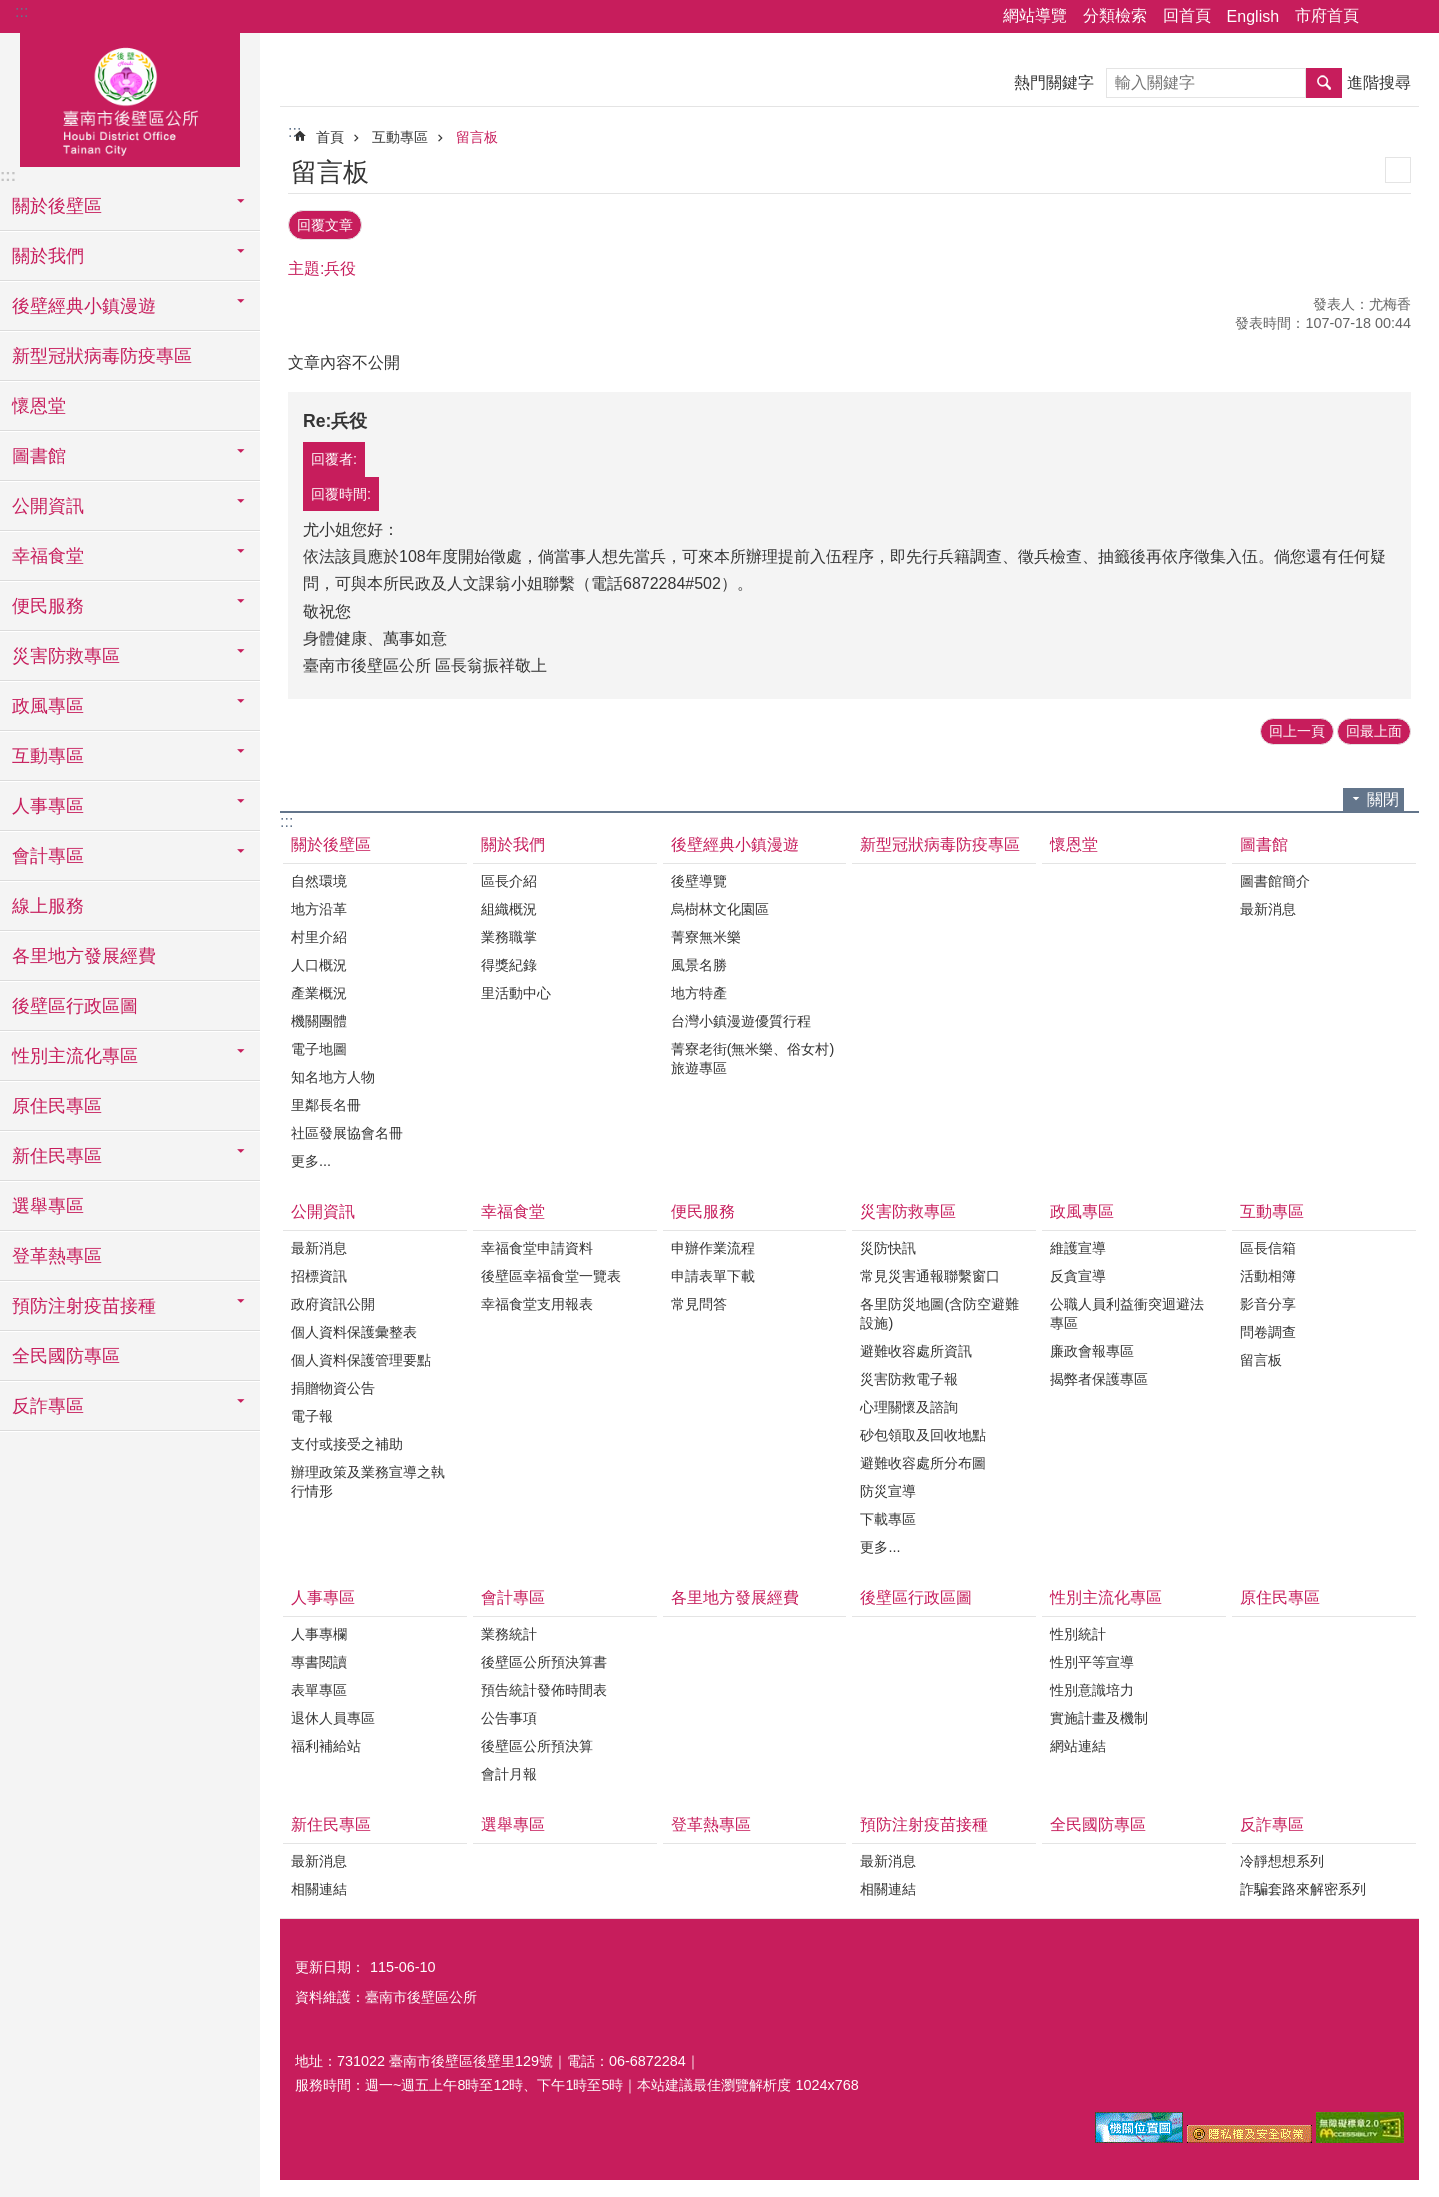 The image size is (1439, 2197). What do you see at coordinates (347, 1441) in the screenshot?
I see `支付或接受之補助` at bounding box center [347, 1441].